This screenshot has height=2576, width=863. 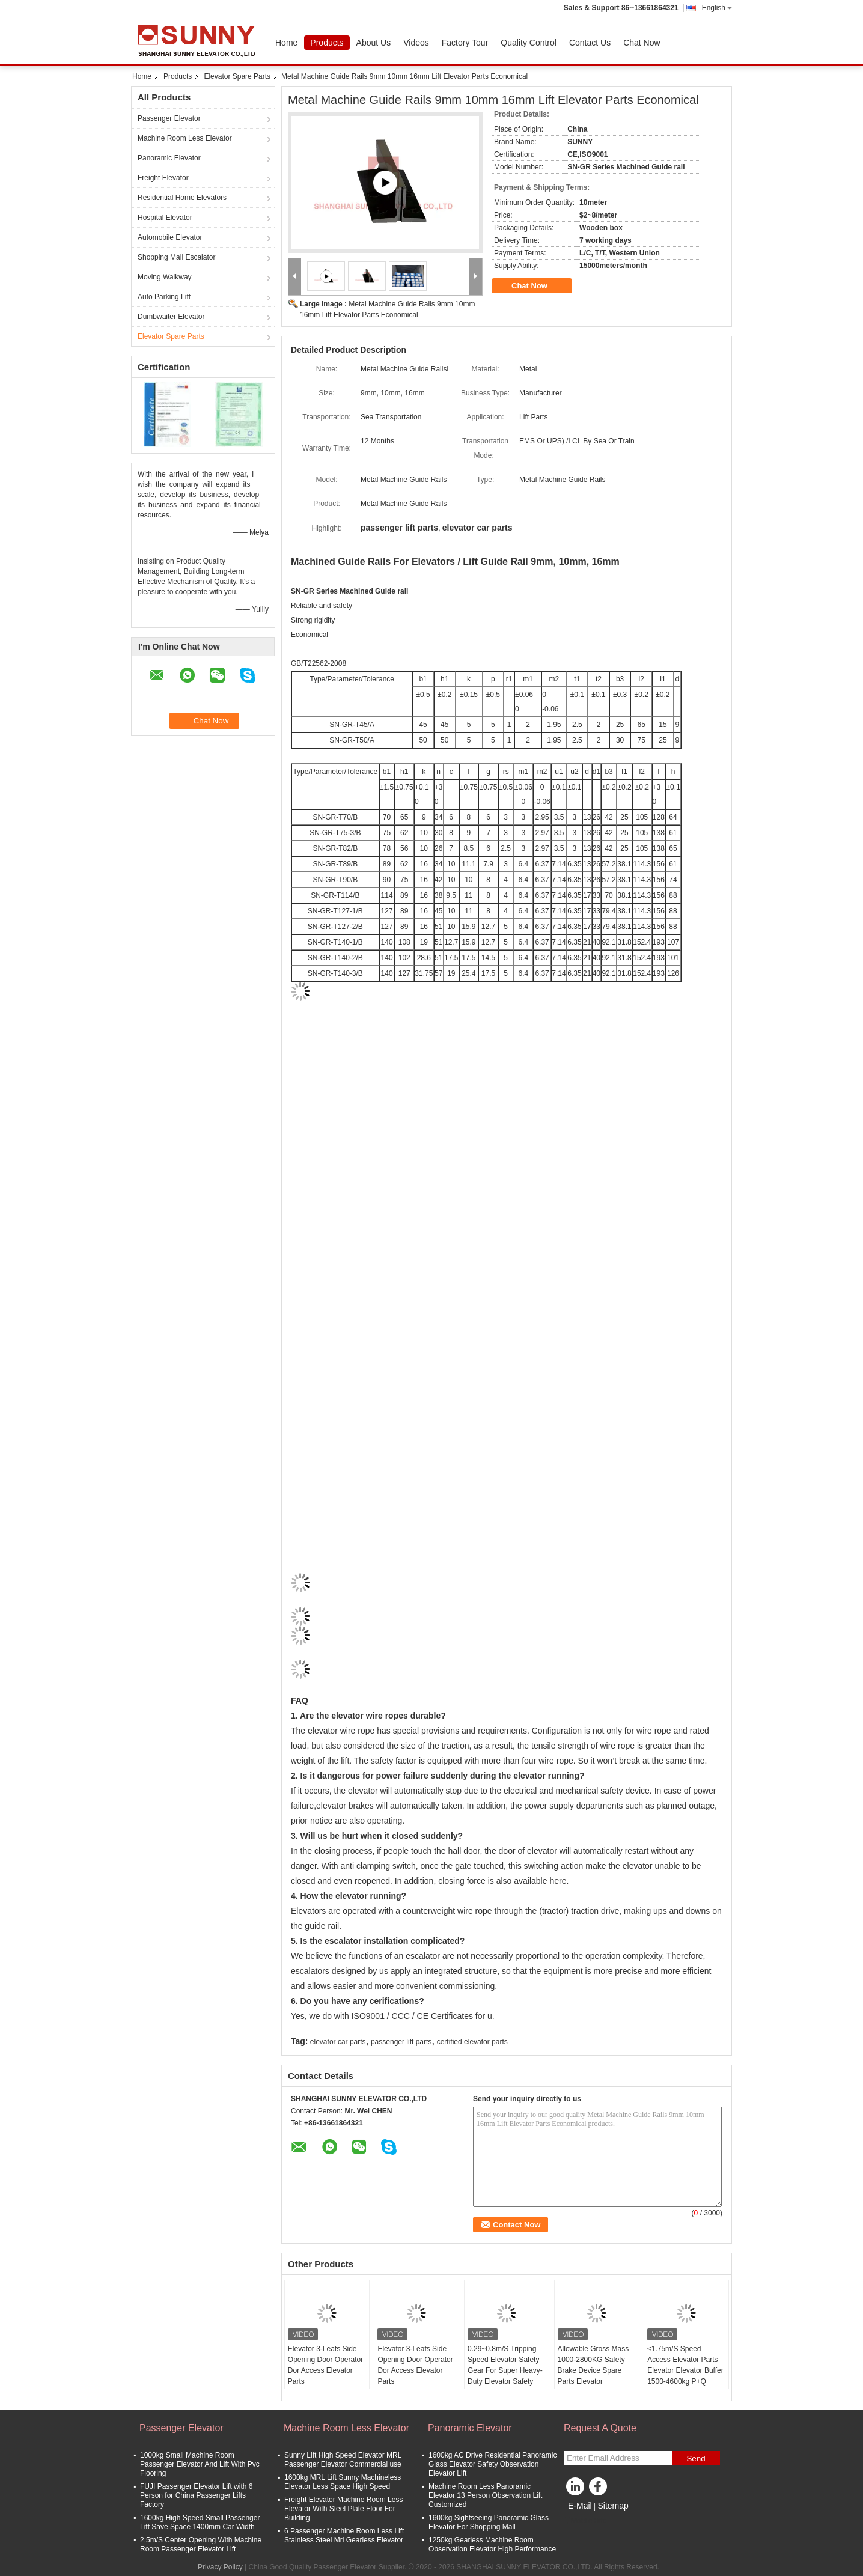 What do you see at coordinates (171, 316) in the screenshot?
I see `Dumbwaiter Elevator` at bounding box center [171, 316].